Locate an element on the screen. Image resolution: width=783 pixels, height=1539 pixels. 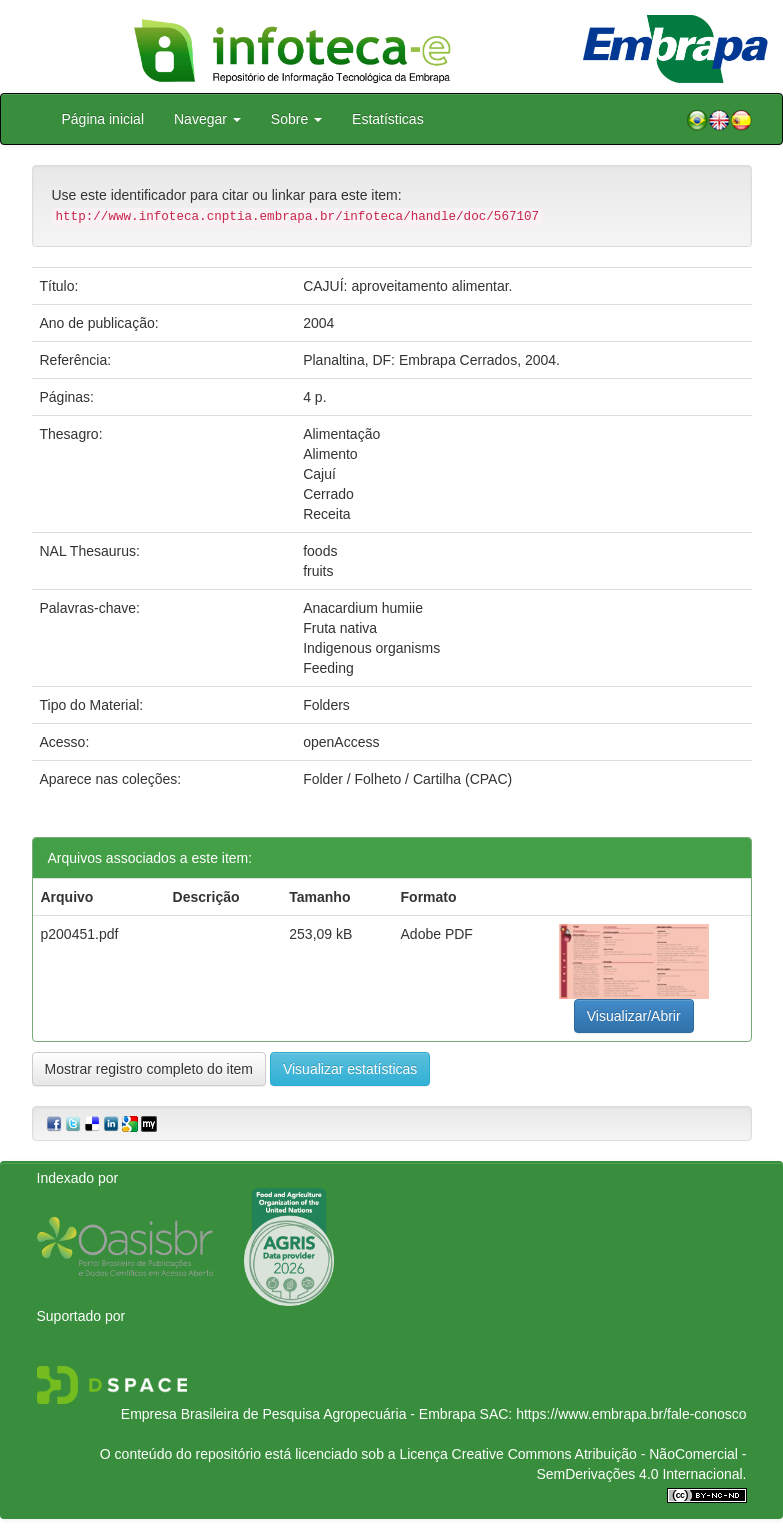
Estatísticas is located at coordinates (388, 119).